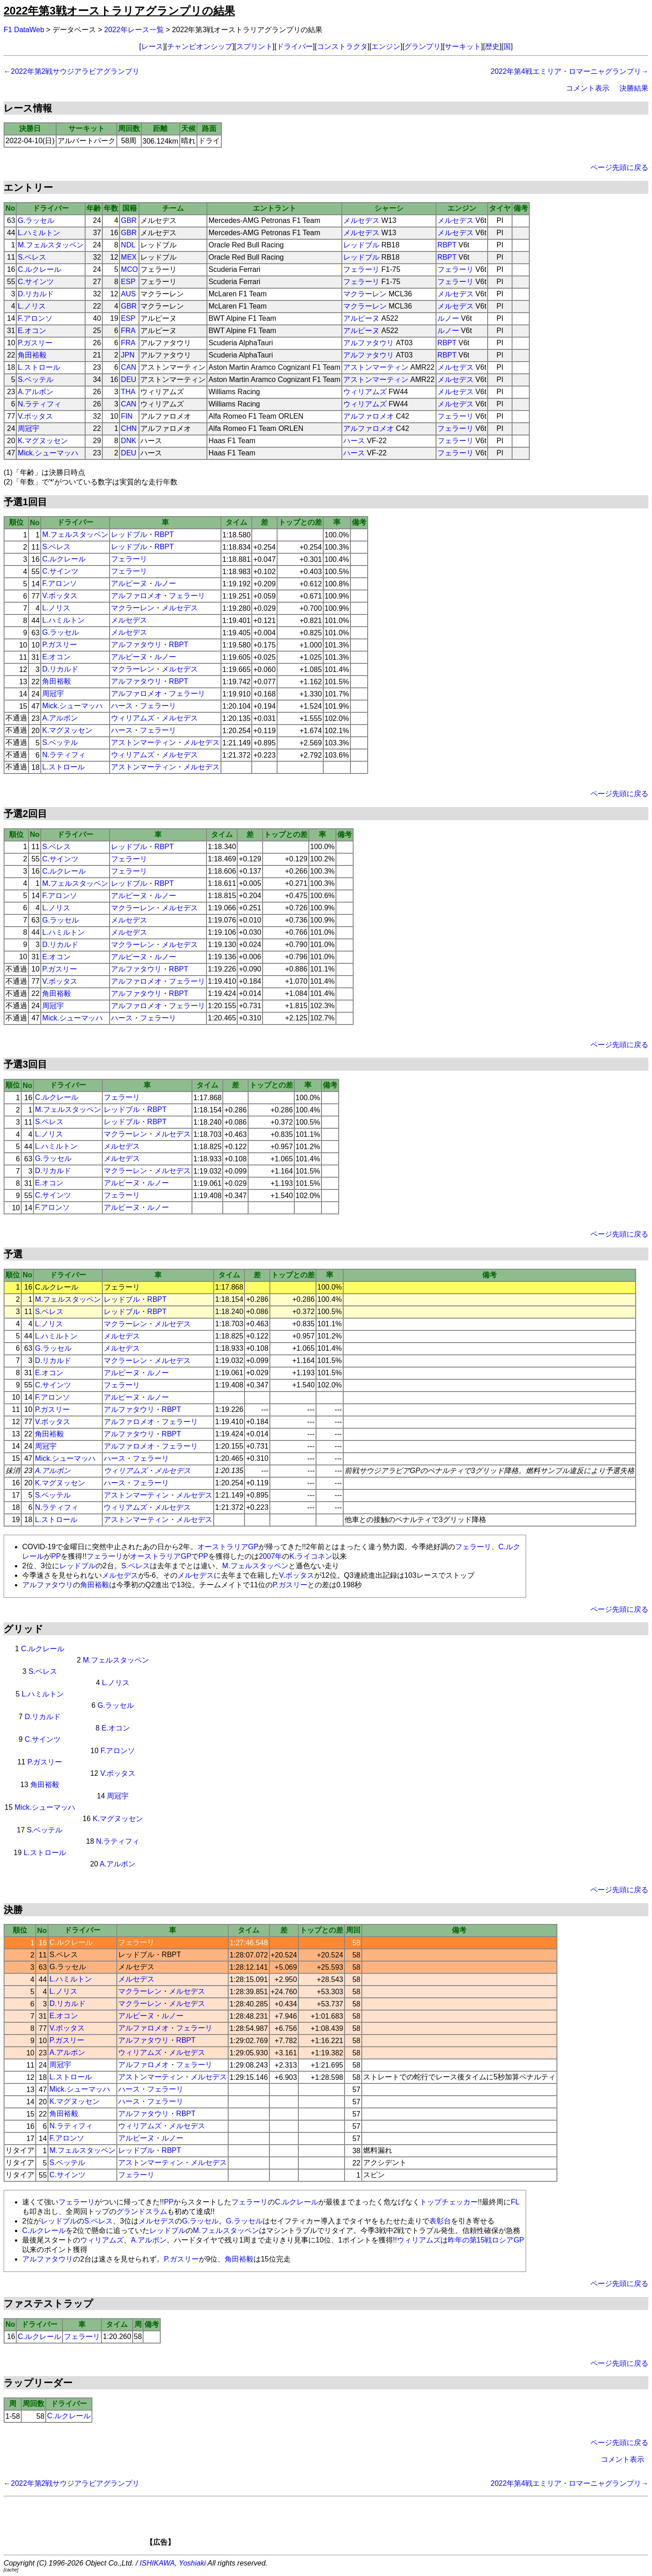  Describe the element at coordinates (28, 428) in the screenshot. I see `周冠宇` at that location.